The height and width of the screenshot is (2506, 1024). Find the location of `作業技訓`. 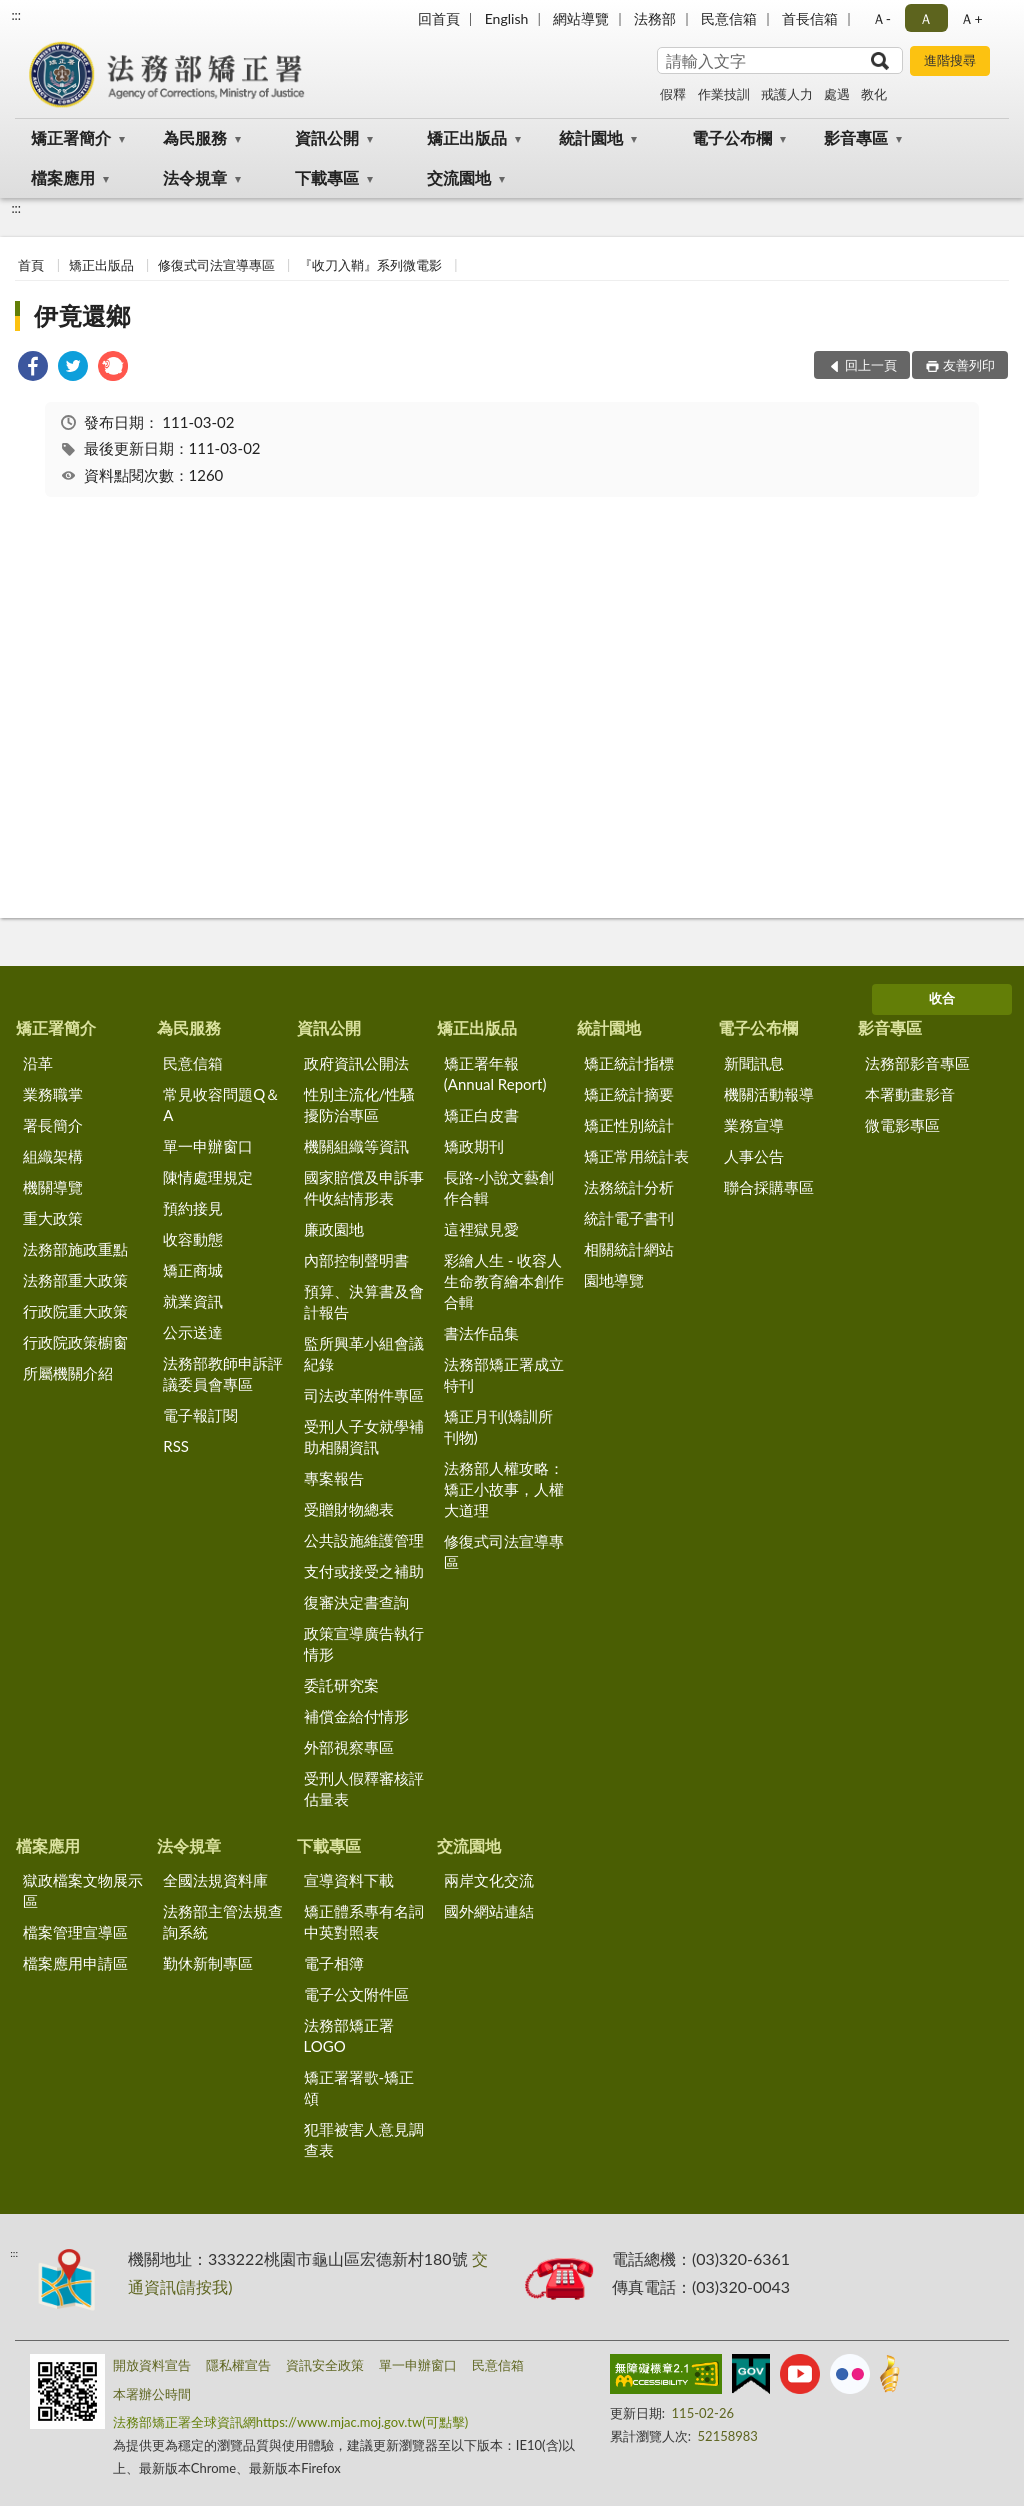

作業技訓 is located at coordinates (724, 94).